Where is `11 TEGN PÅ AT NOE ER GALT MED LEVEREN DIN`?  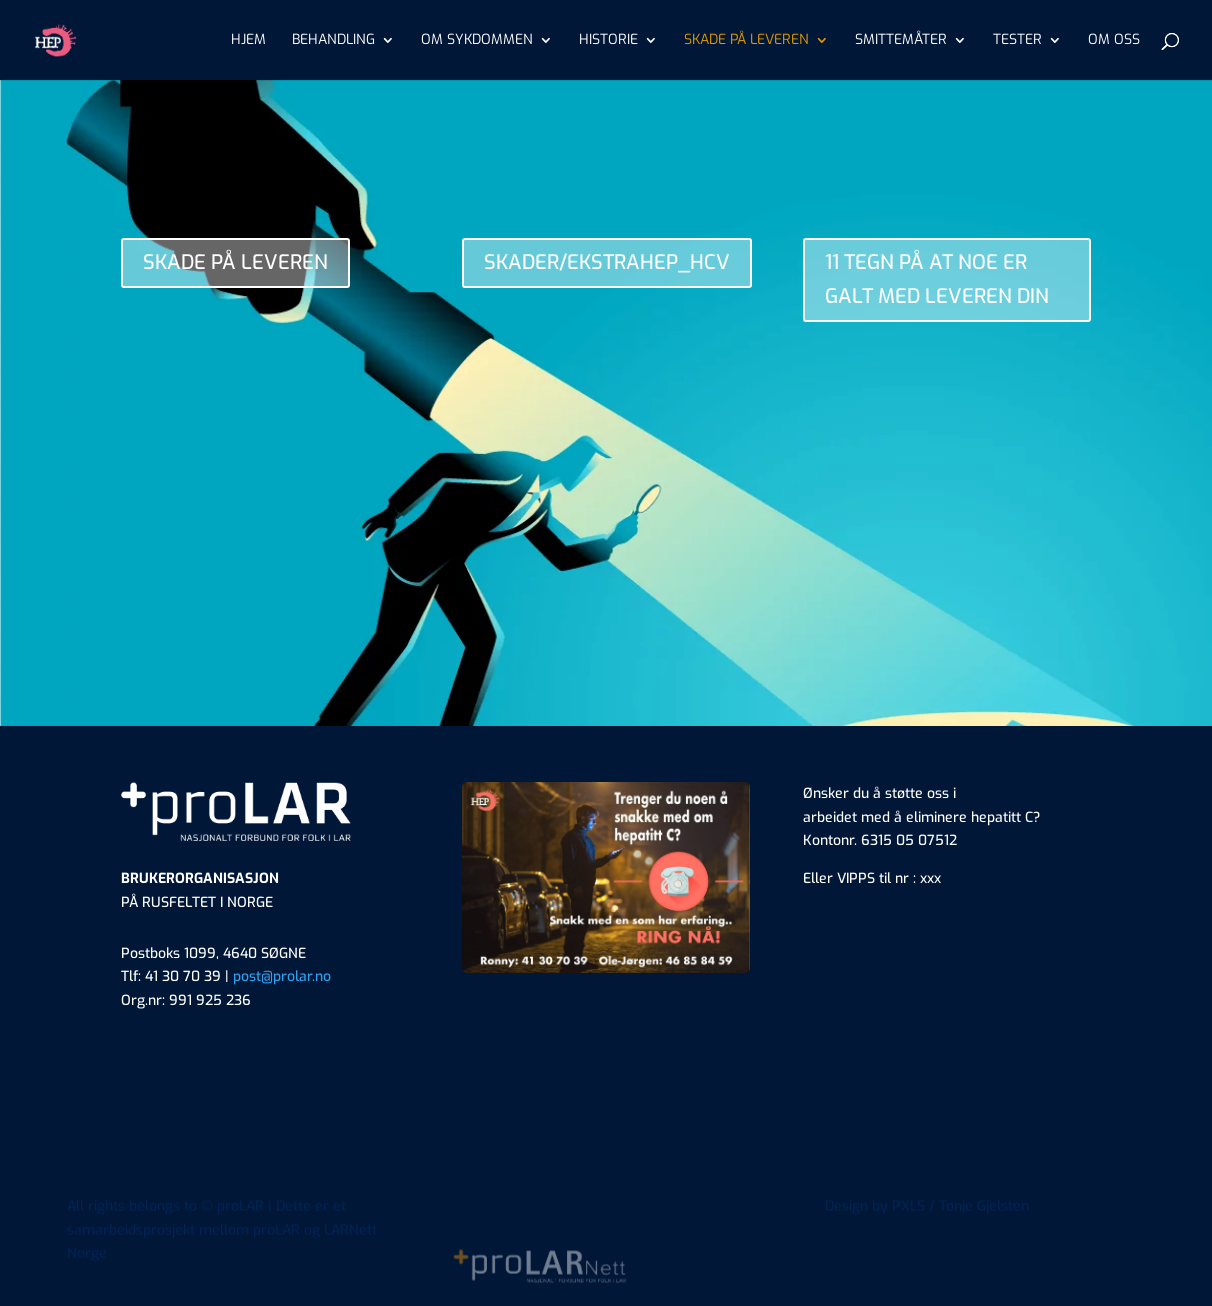 11 TEGN PÅ AT NOE ER GALT MED LEVEREN DIN is located at coordinates (937, 279).